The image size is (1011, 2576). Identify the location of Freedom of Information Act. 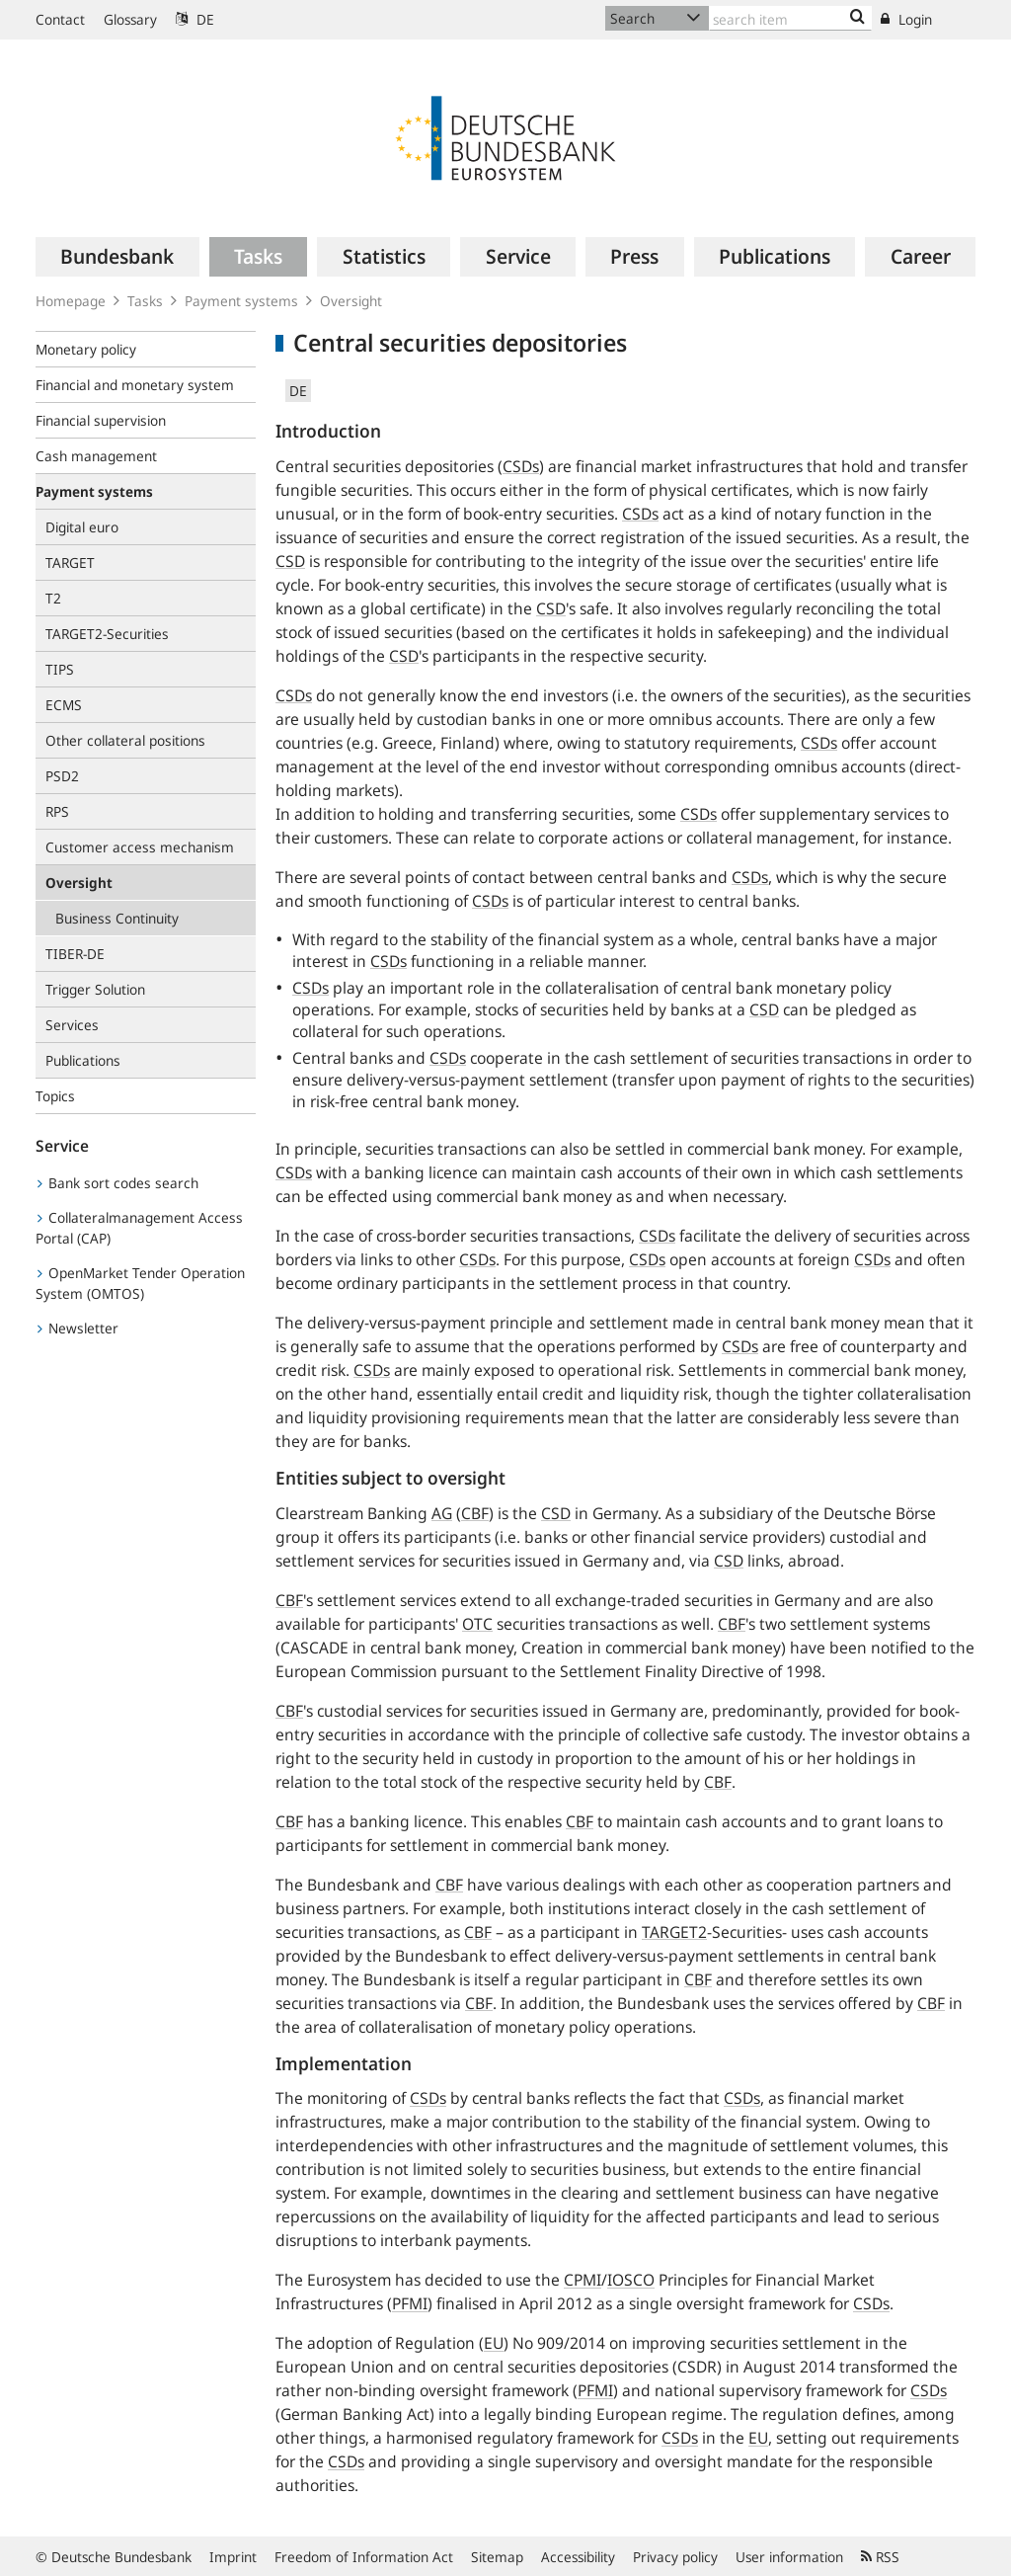
(363, 2556).